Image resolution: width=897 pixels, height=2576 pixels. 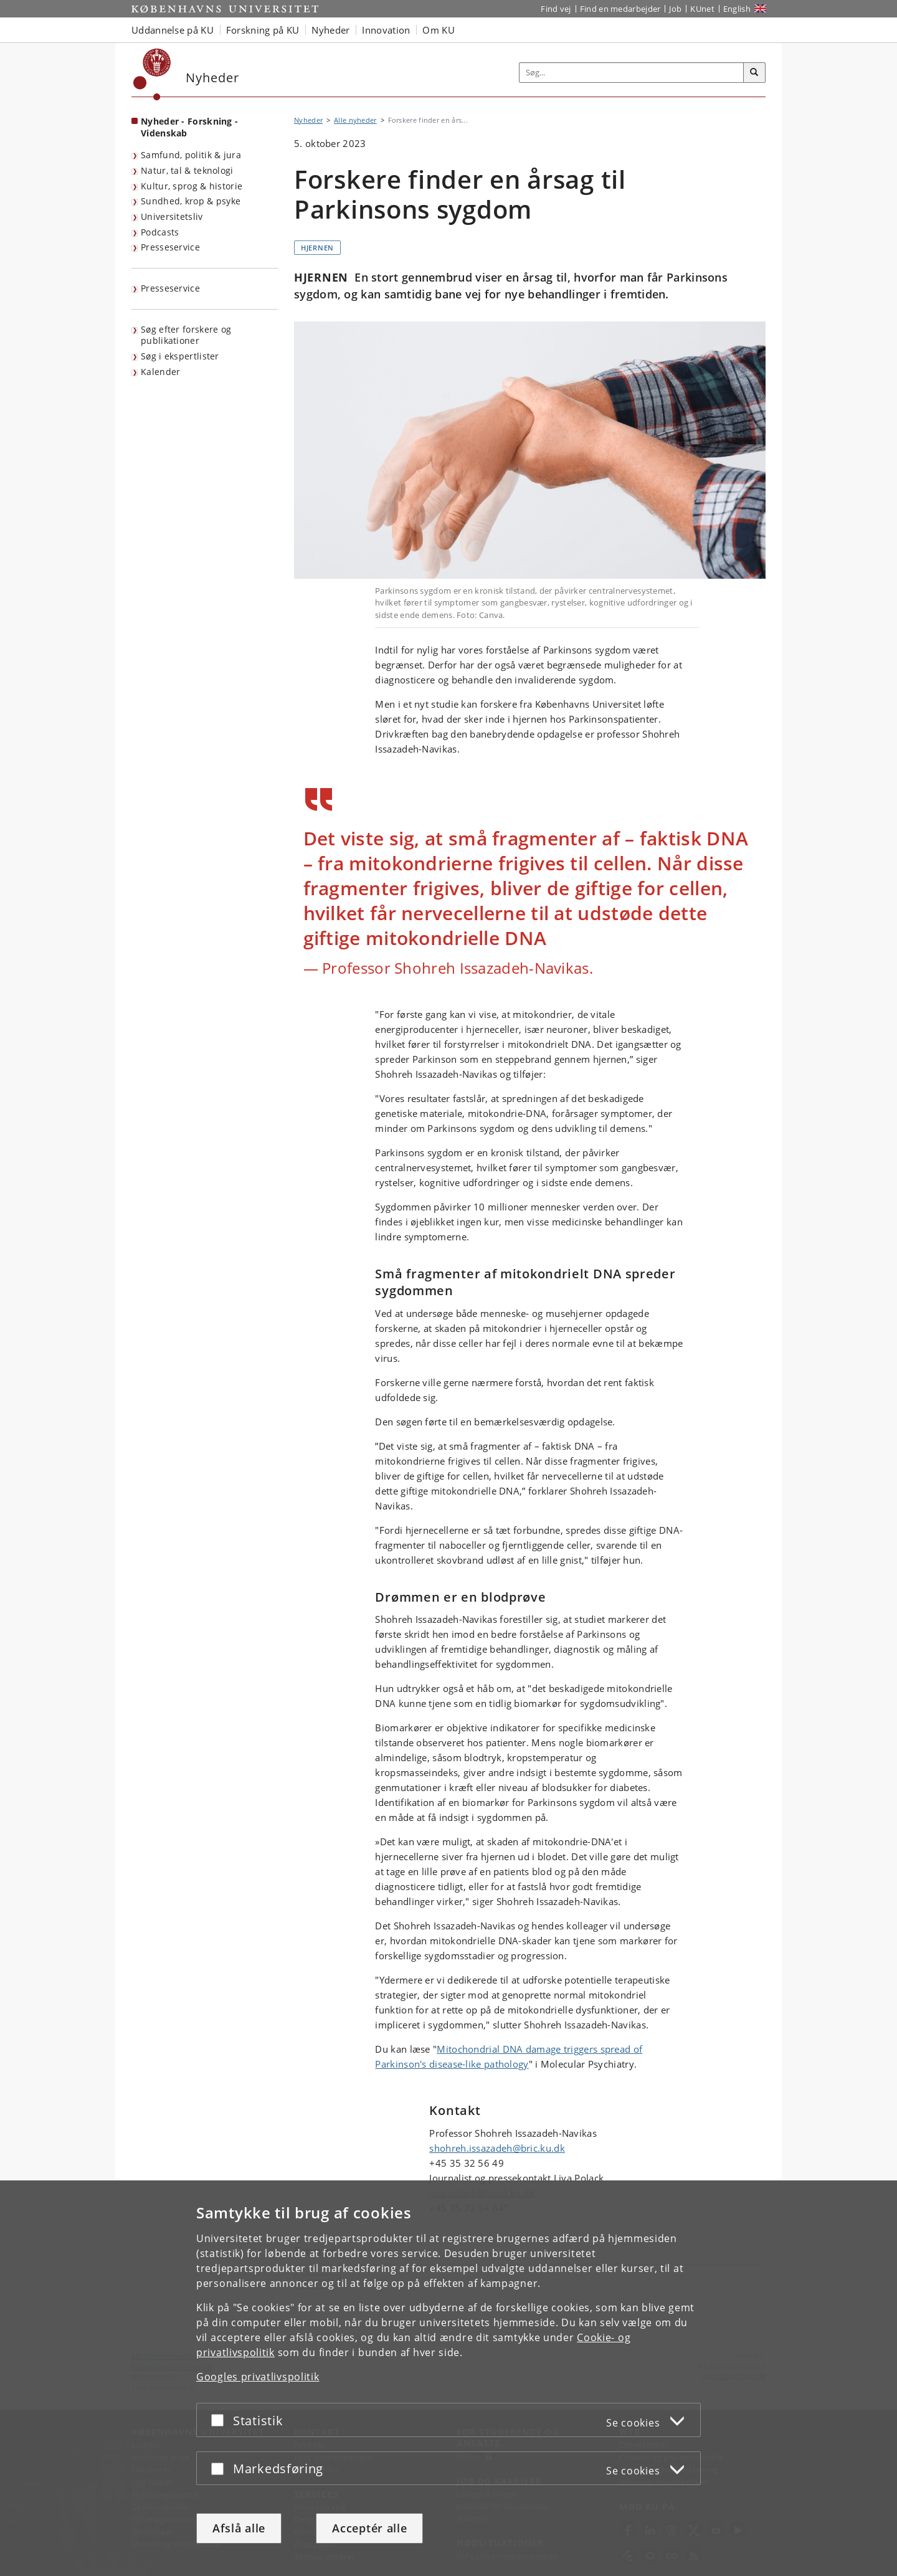 I want to click on Natur, tal & teknologi, so click(x=187, y=170).